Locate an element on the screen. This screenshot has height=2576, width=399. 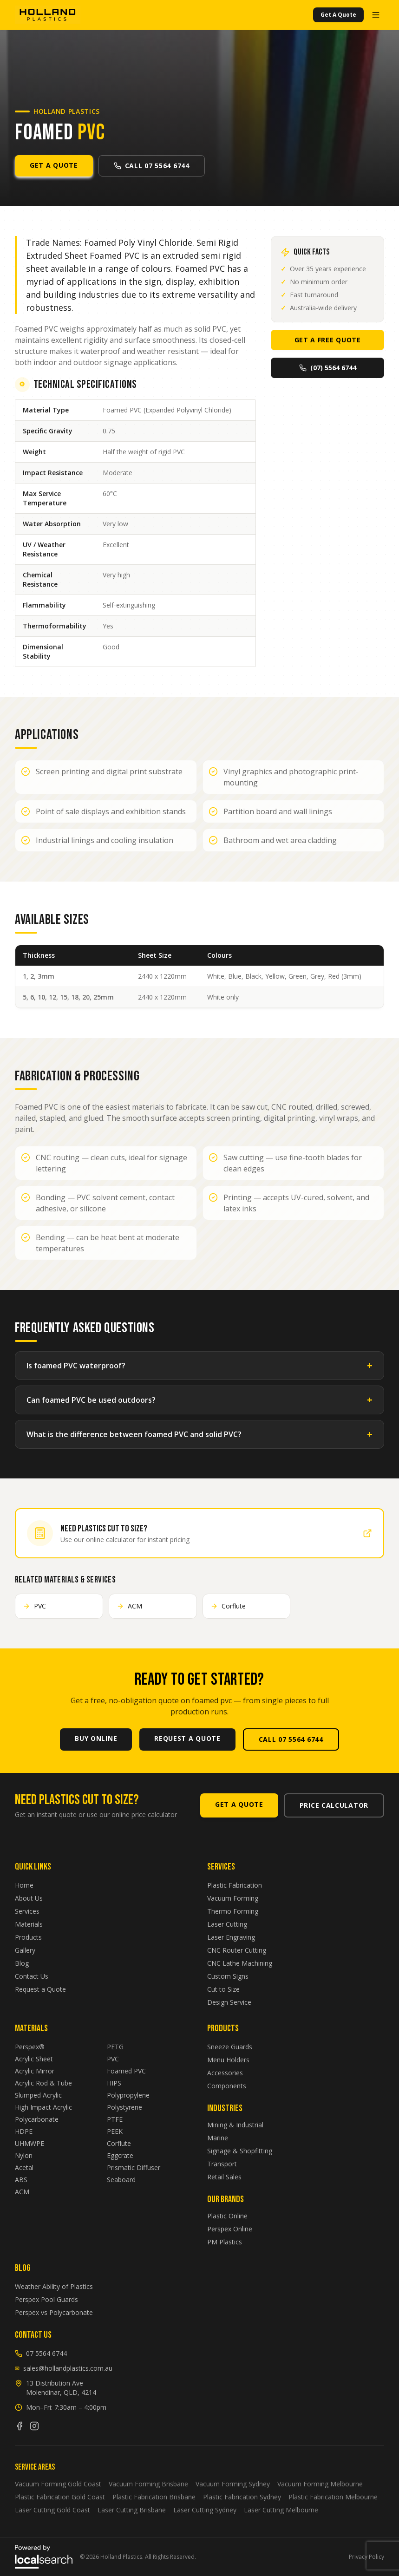
Components is located at coordinates (226, 2085).